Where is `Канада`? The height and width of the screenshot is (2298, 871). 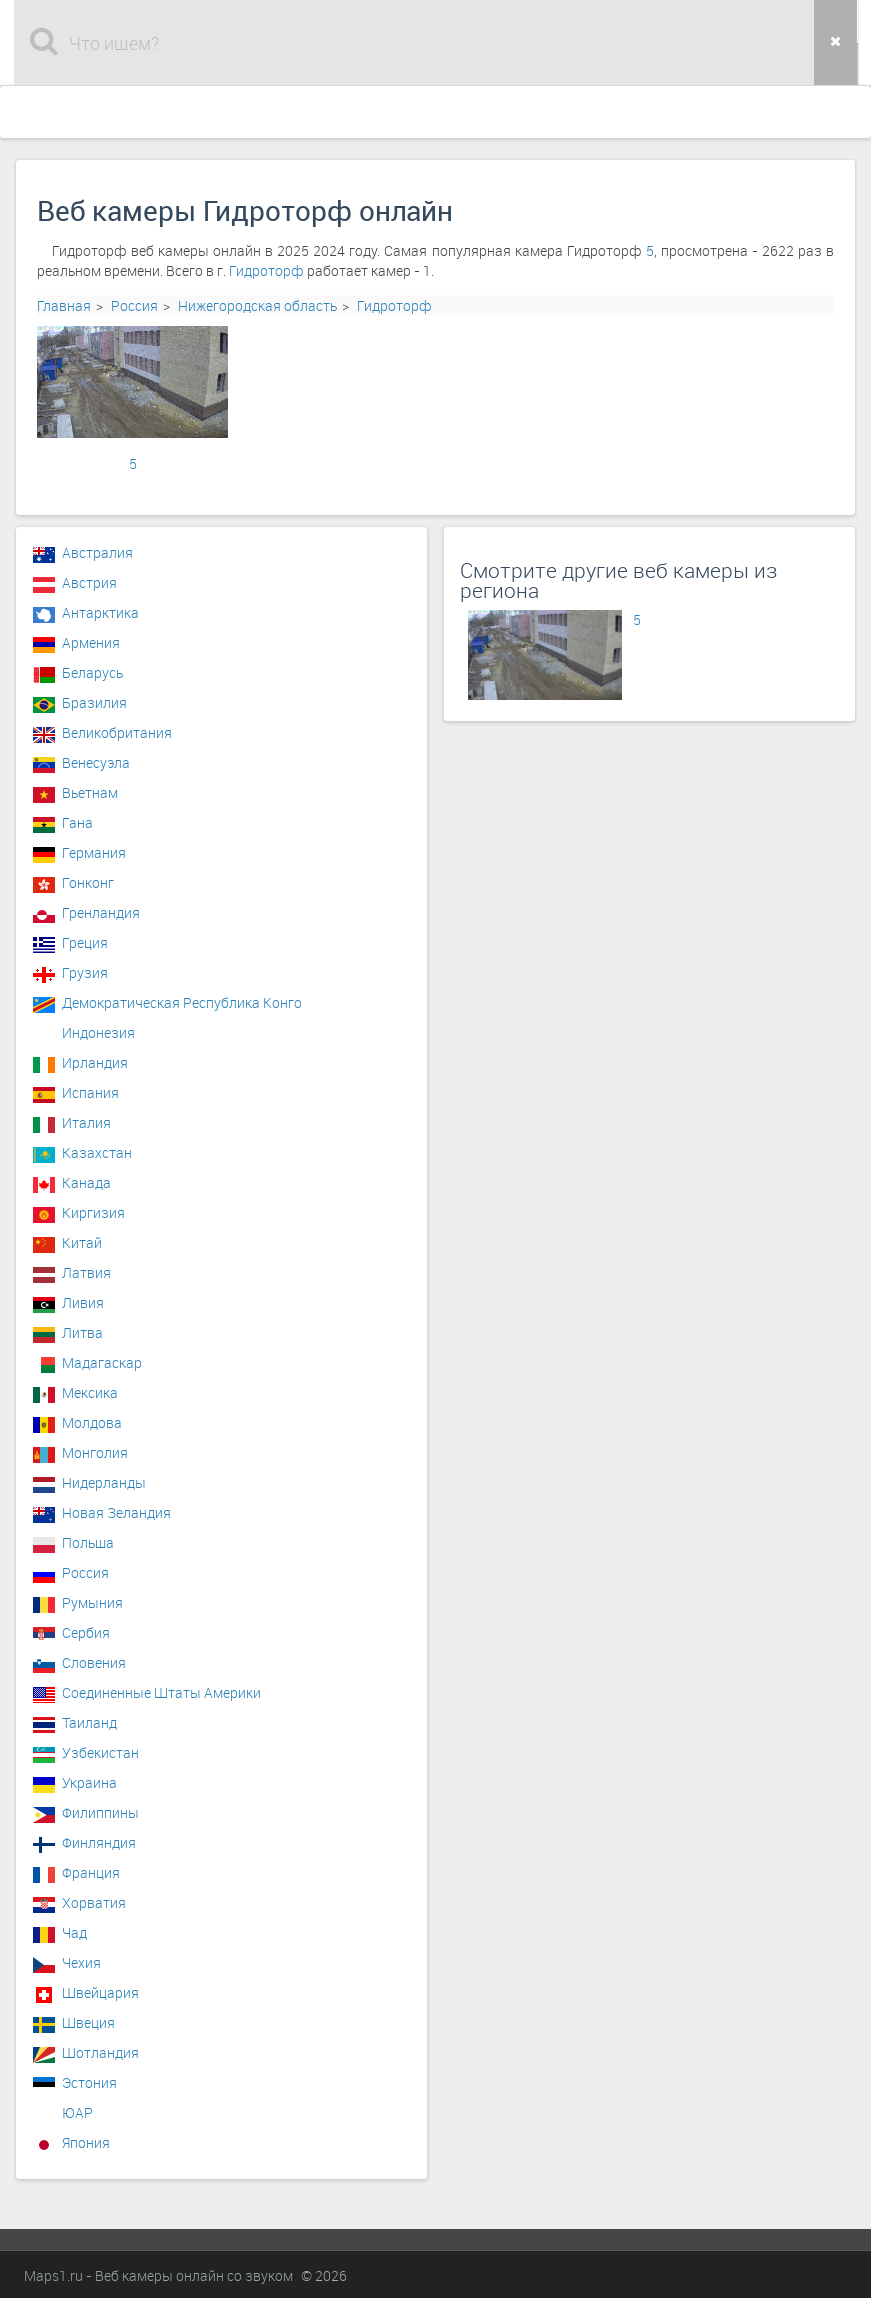
Канада is located at coordinates (86, 1182).